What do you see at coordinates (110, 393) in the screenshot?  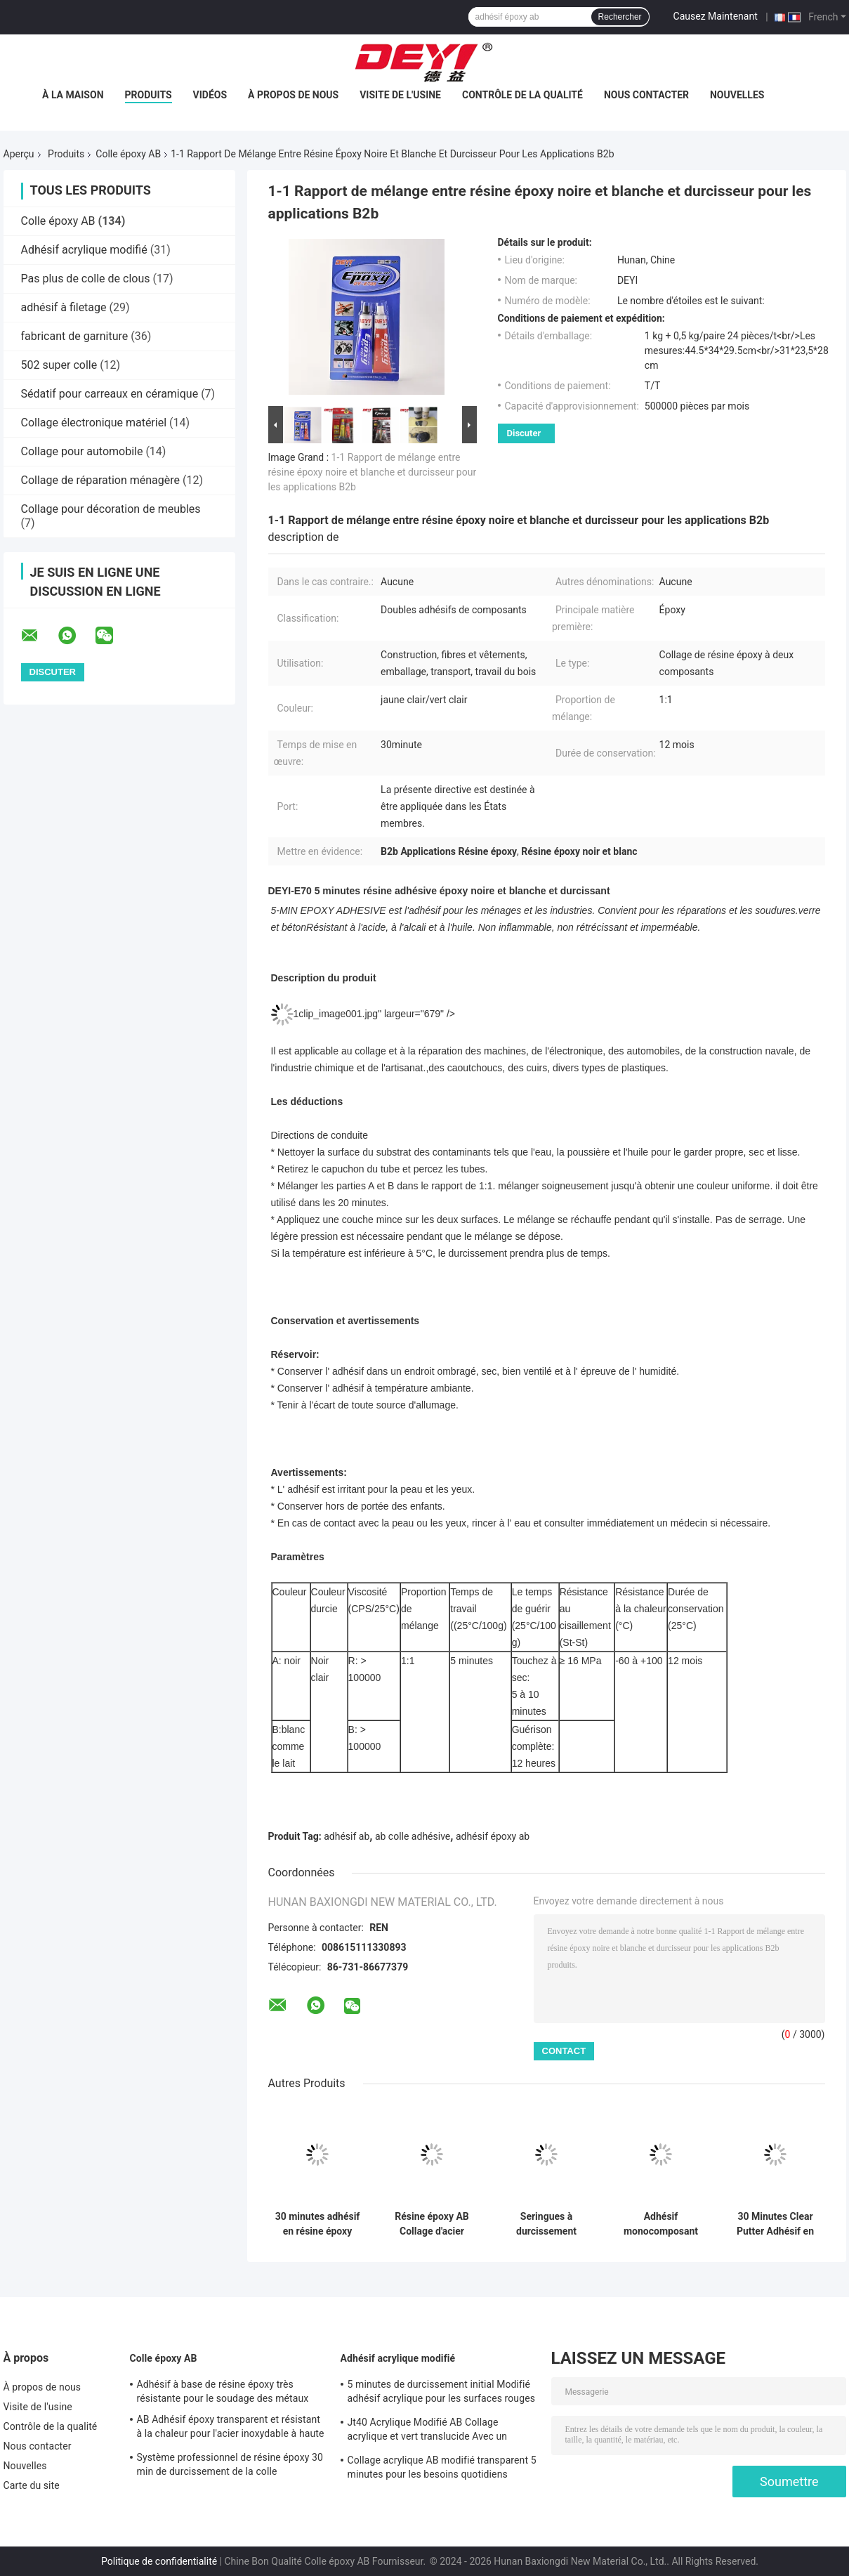 I see `Sédatif pour carreaux en céramique` at bounding box center [110, 393].